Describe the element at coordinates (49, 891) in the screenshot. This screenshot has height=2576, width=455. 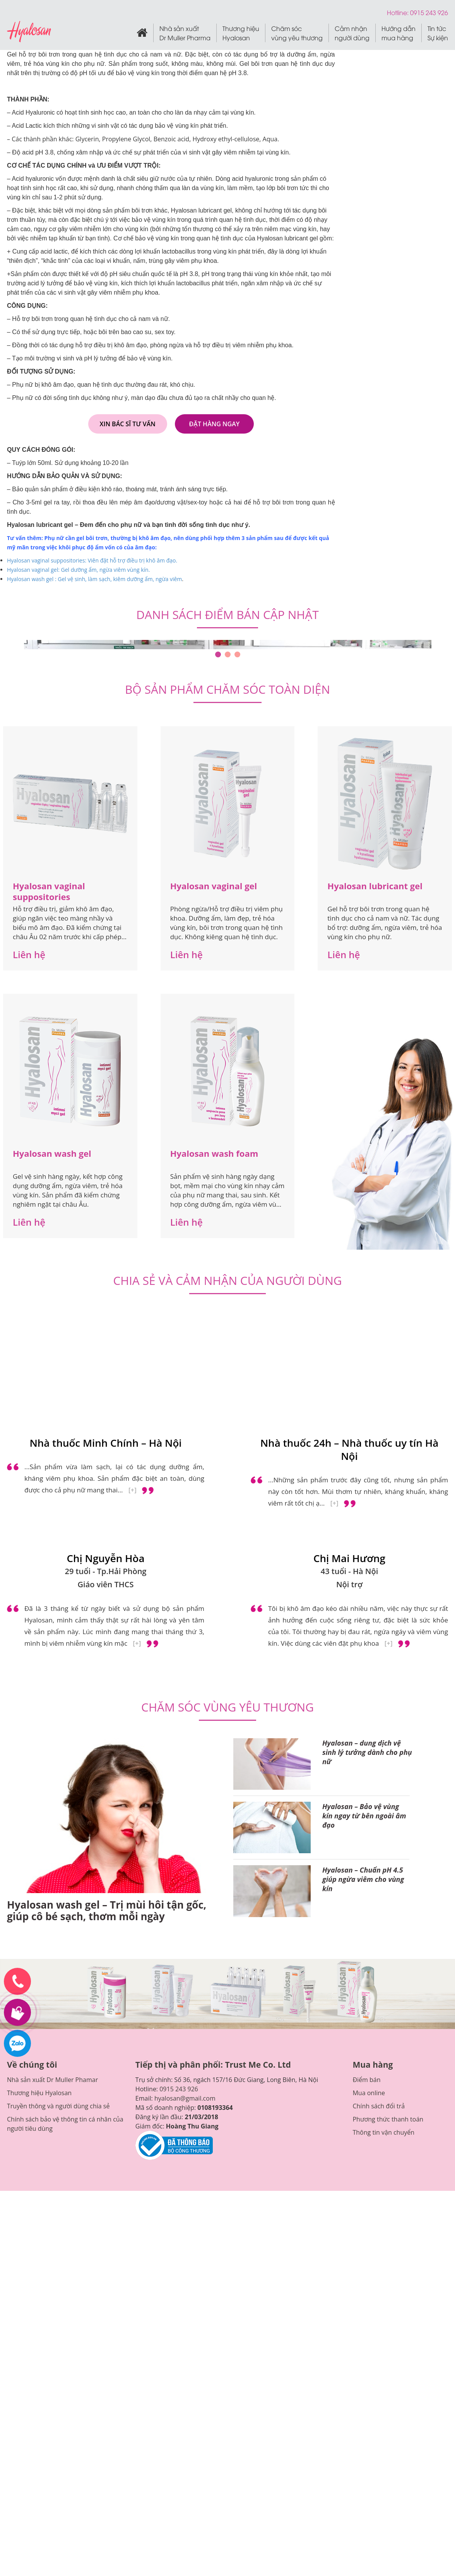
I see `Hyalosan vaginal suppositories` at that location.